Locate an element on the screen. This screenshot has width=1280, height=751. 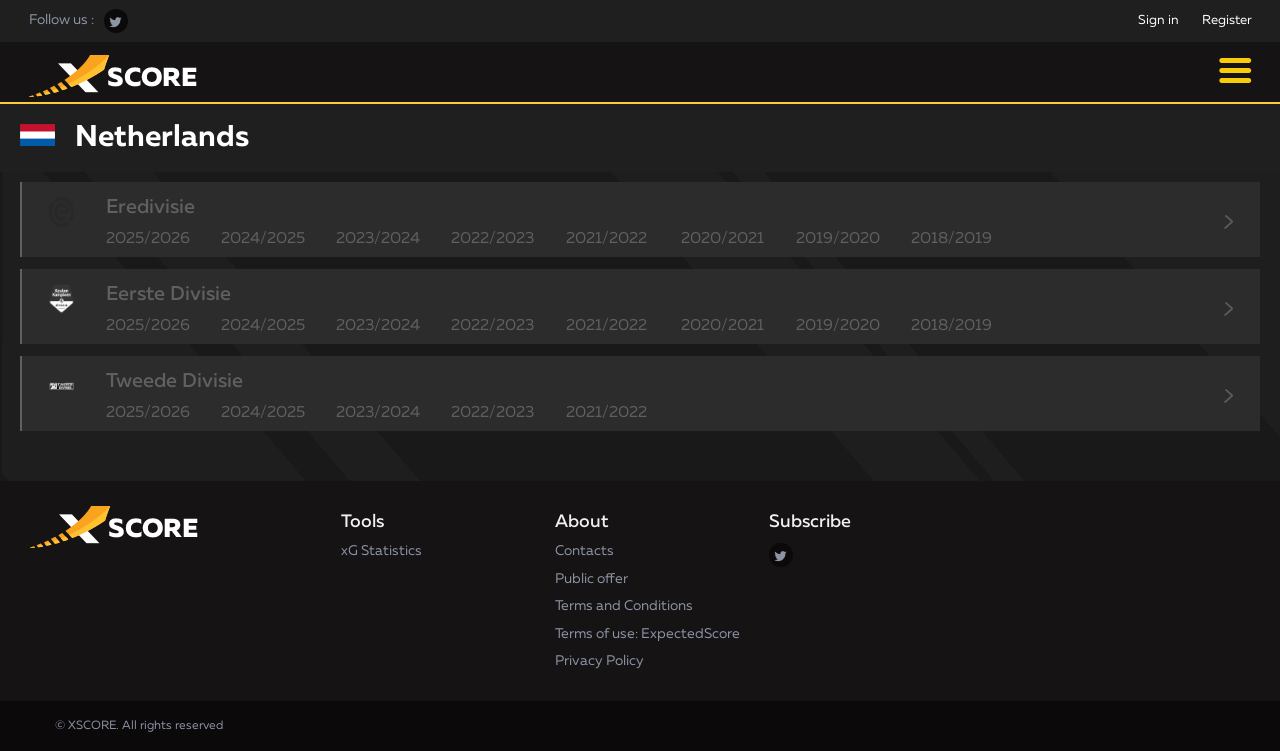
Register is located at coordinates (1227, 20).